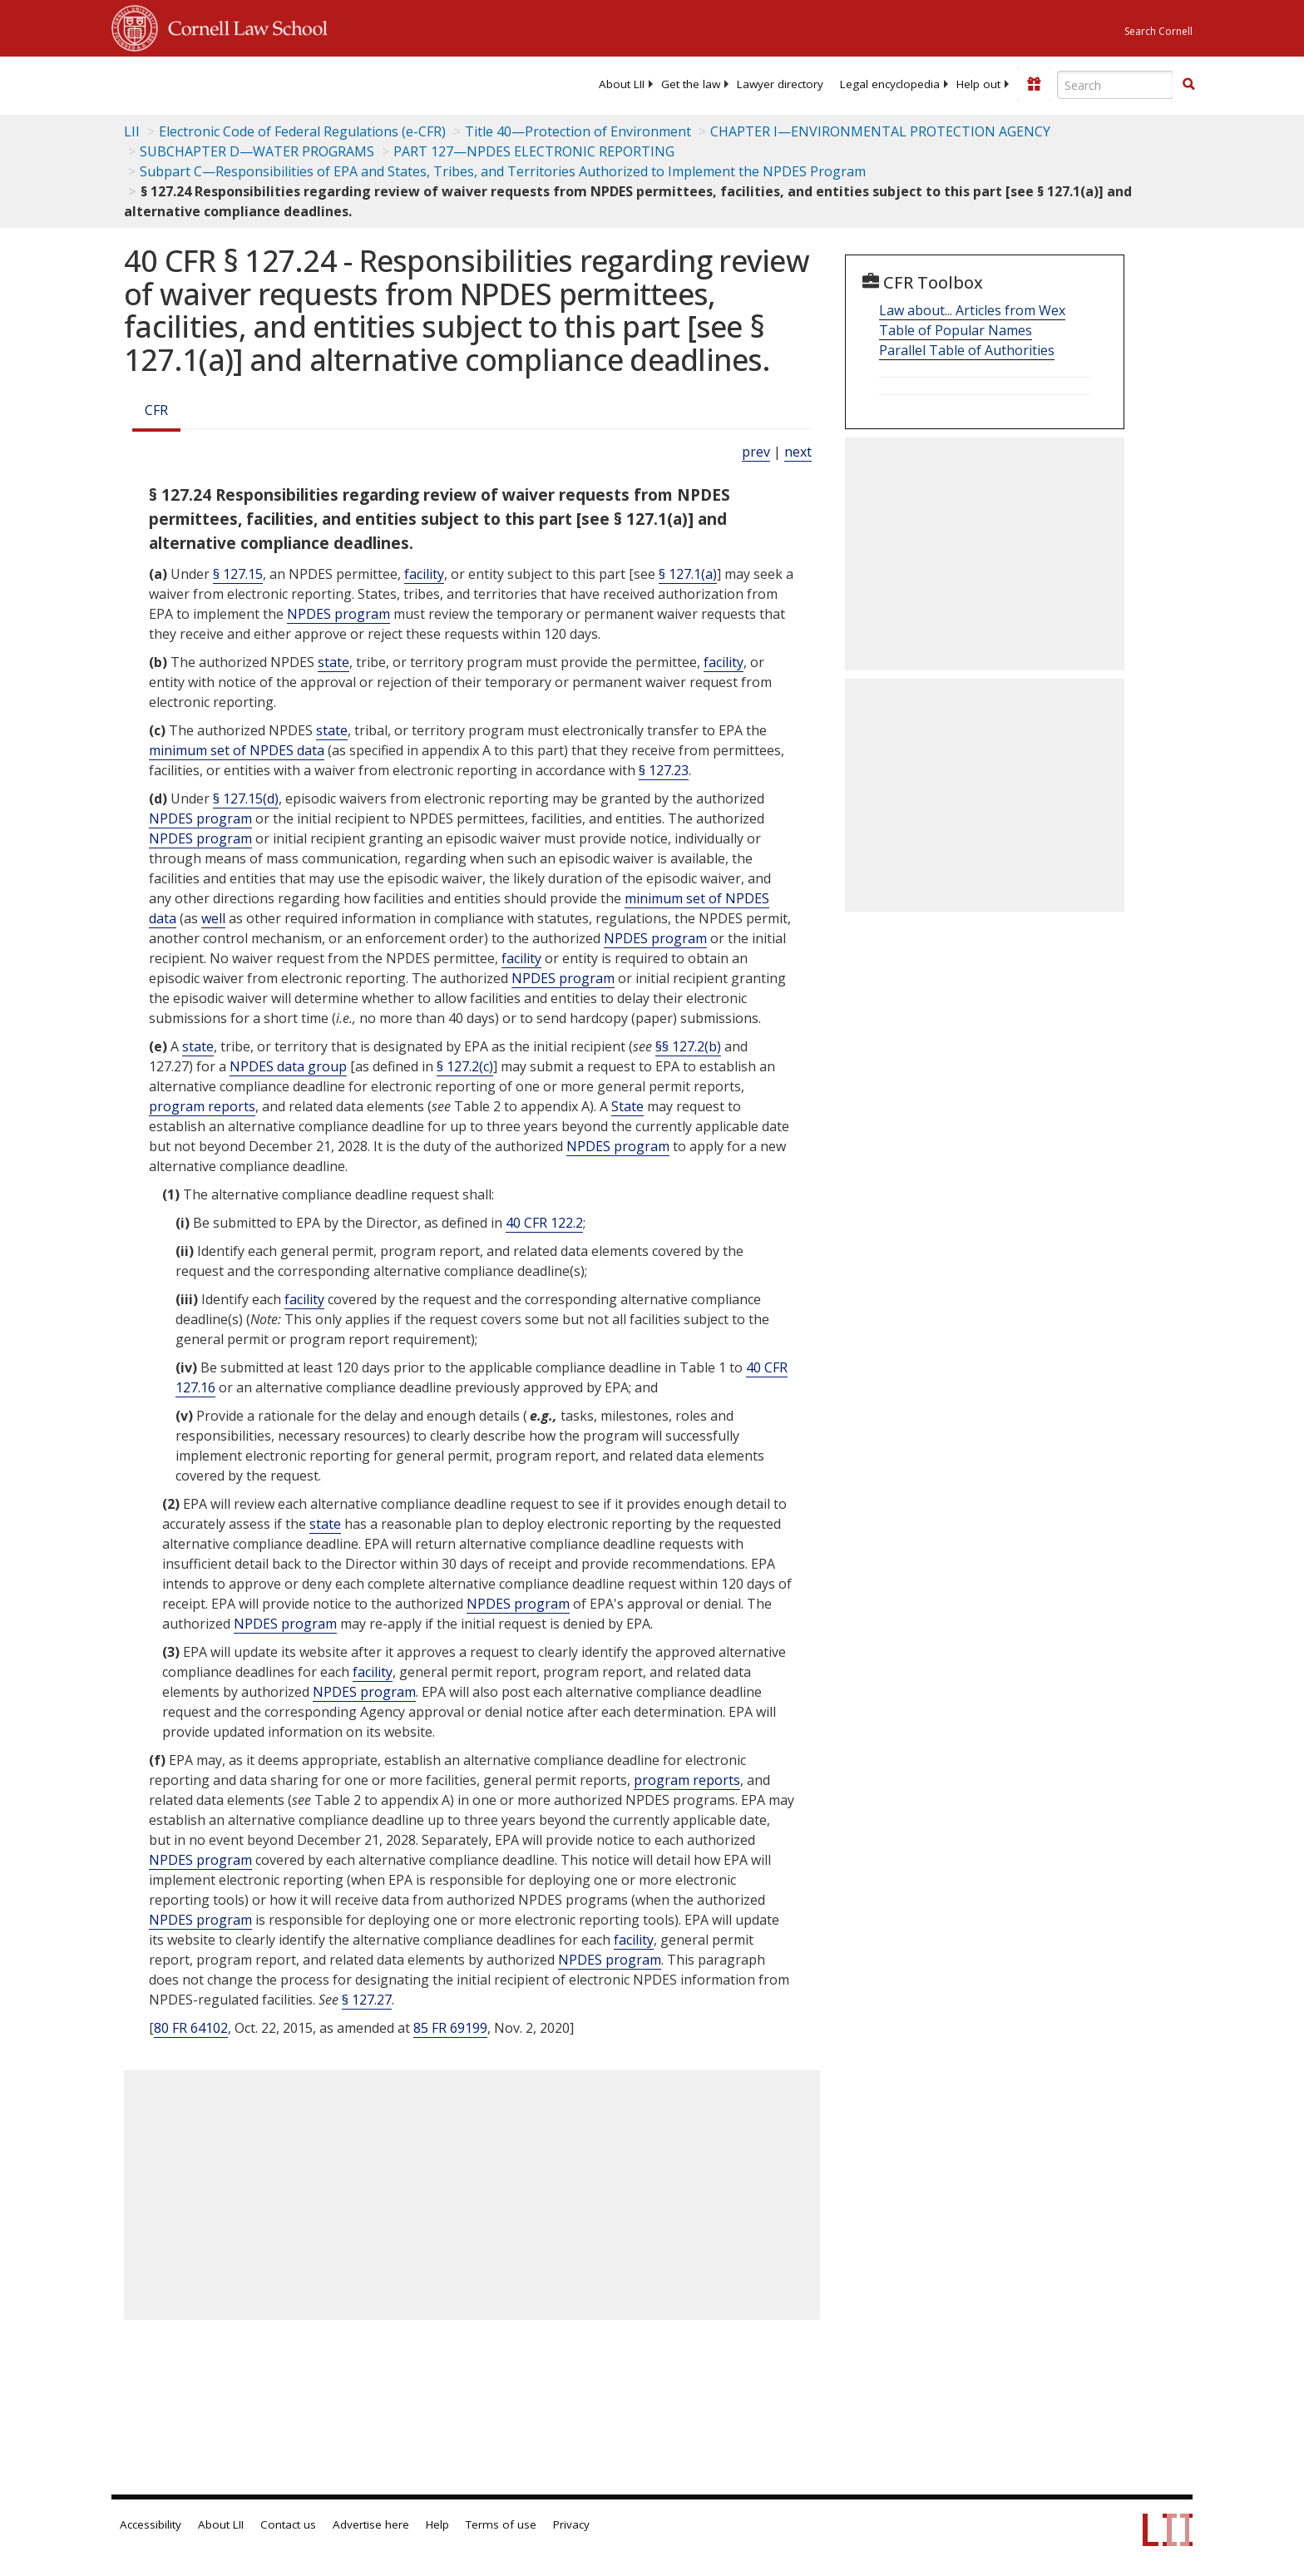 The image size is (1304, 2576). What do you see at coordinates (213, 918) in the screenshot?
I see `well [Definitions - well]` at bounding box center [213, 918].